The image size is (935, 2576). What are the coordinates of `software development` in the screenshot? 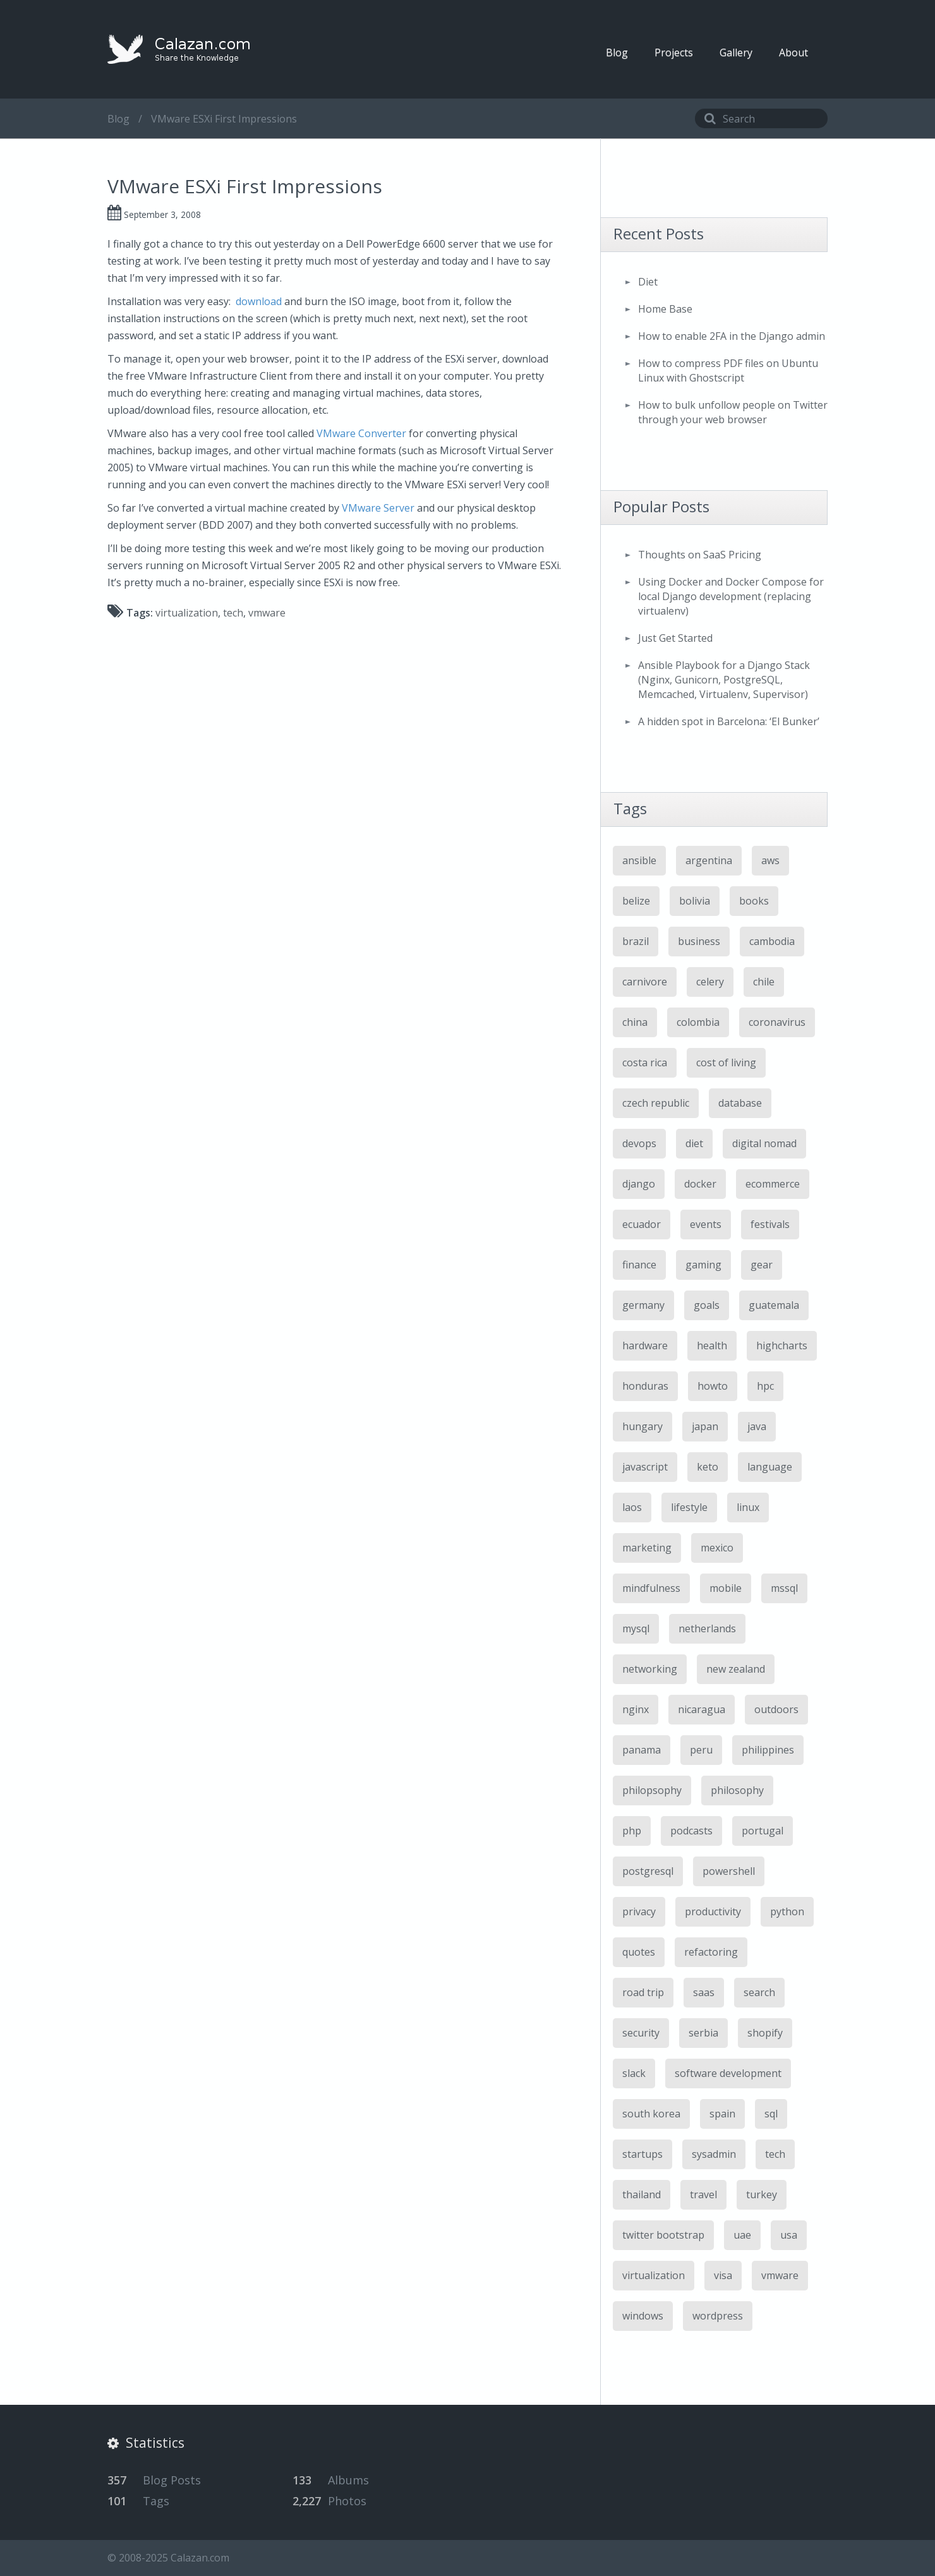 It's located at (728, 2073).